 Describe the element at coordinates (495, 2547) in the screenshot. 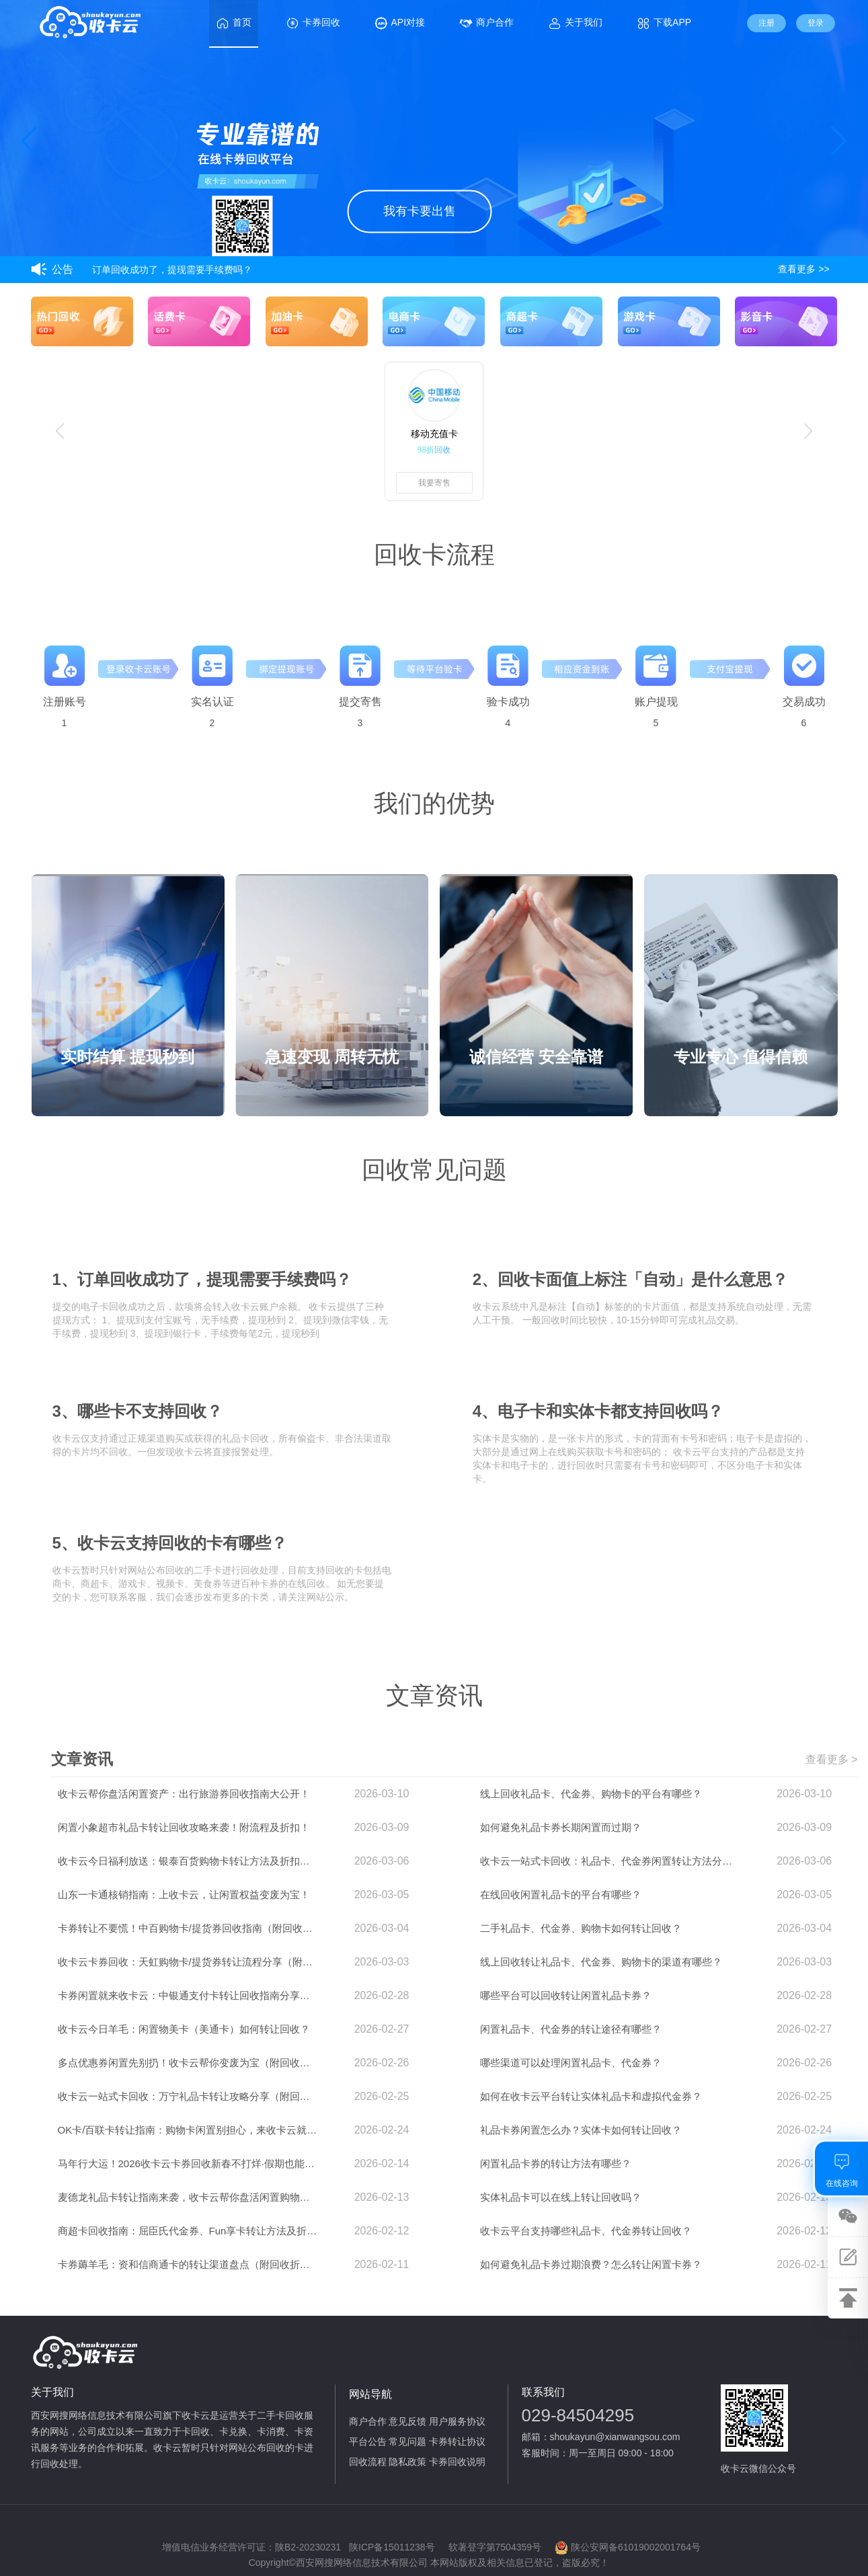

I see `软著登字第7504359号` at that location.